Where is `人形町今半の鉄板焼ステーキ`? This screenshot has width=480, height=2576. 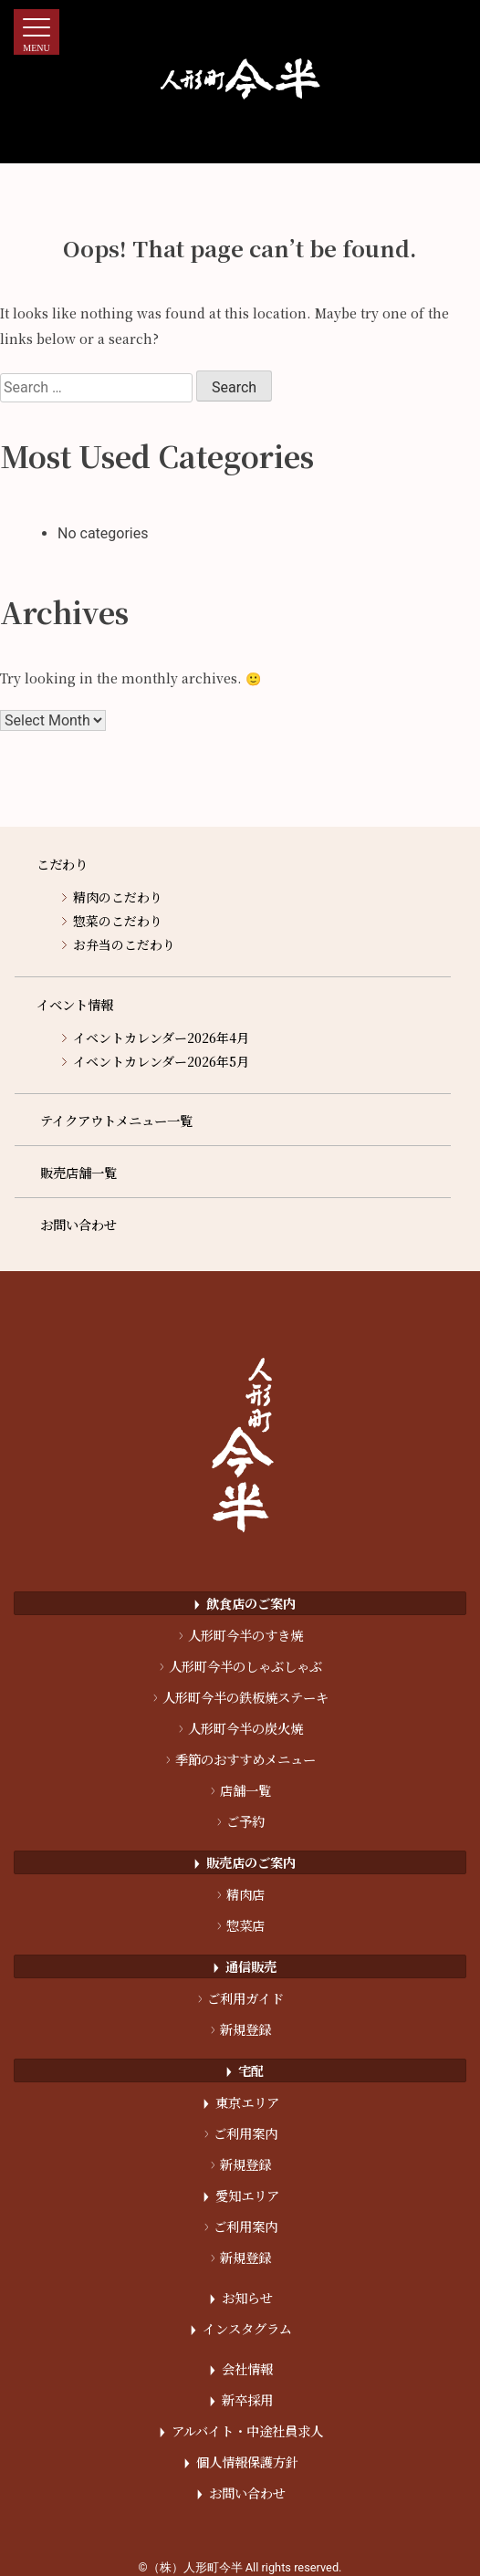 人形町今半の鉄板焼ステーキ is located at coordinates (241, 1696).